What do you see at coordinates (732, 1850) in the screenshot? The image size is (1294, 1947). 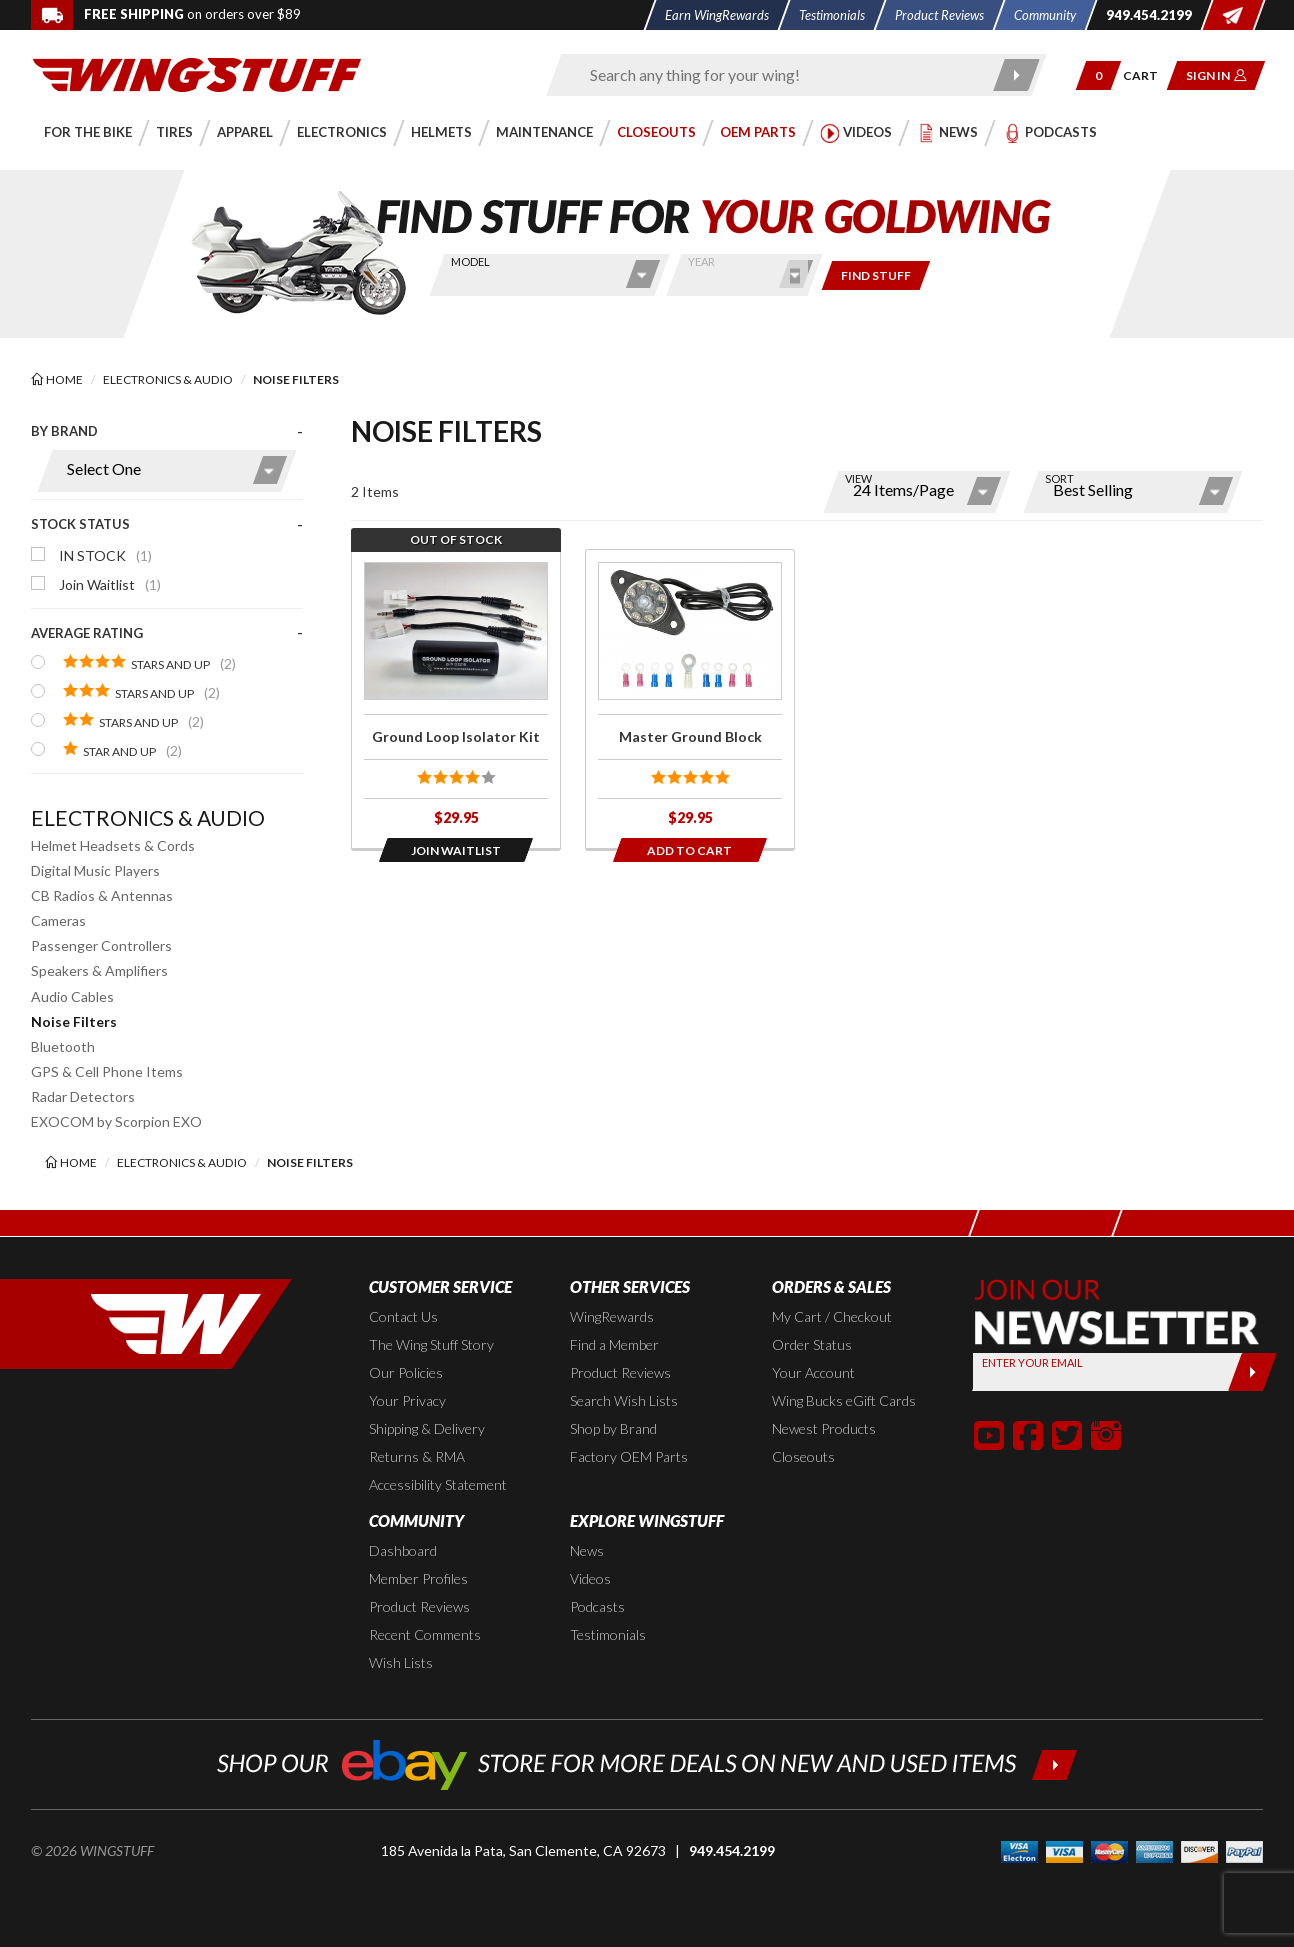 I see `949.454.2199` at bounding box center [732, 1850].